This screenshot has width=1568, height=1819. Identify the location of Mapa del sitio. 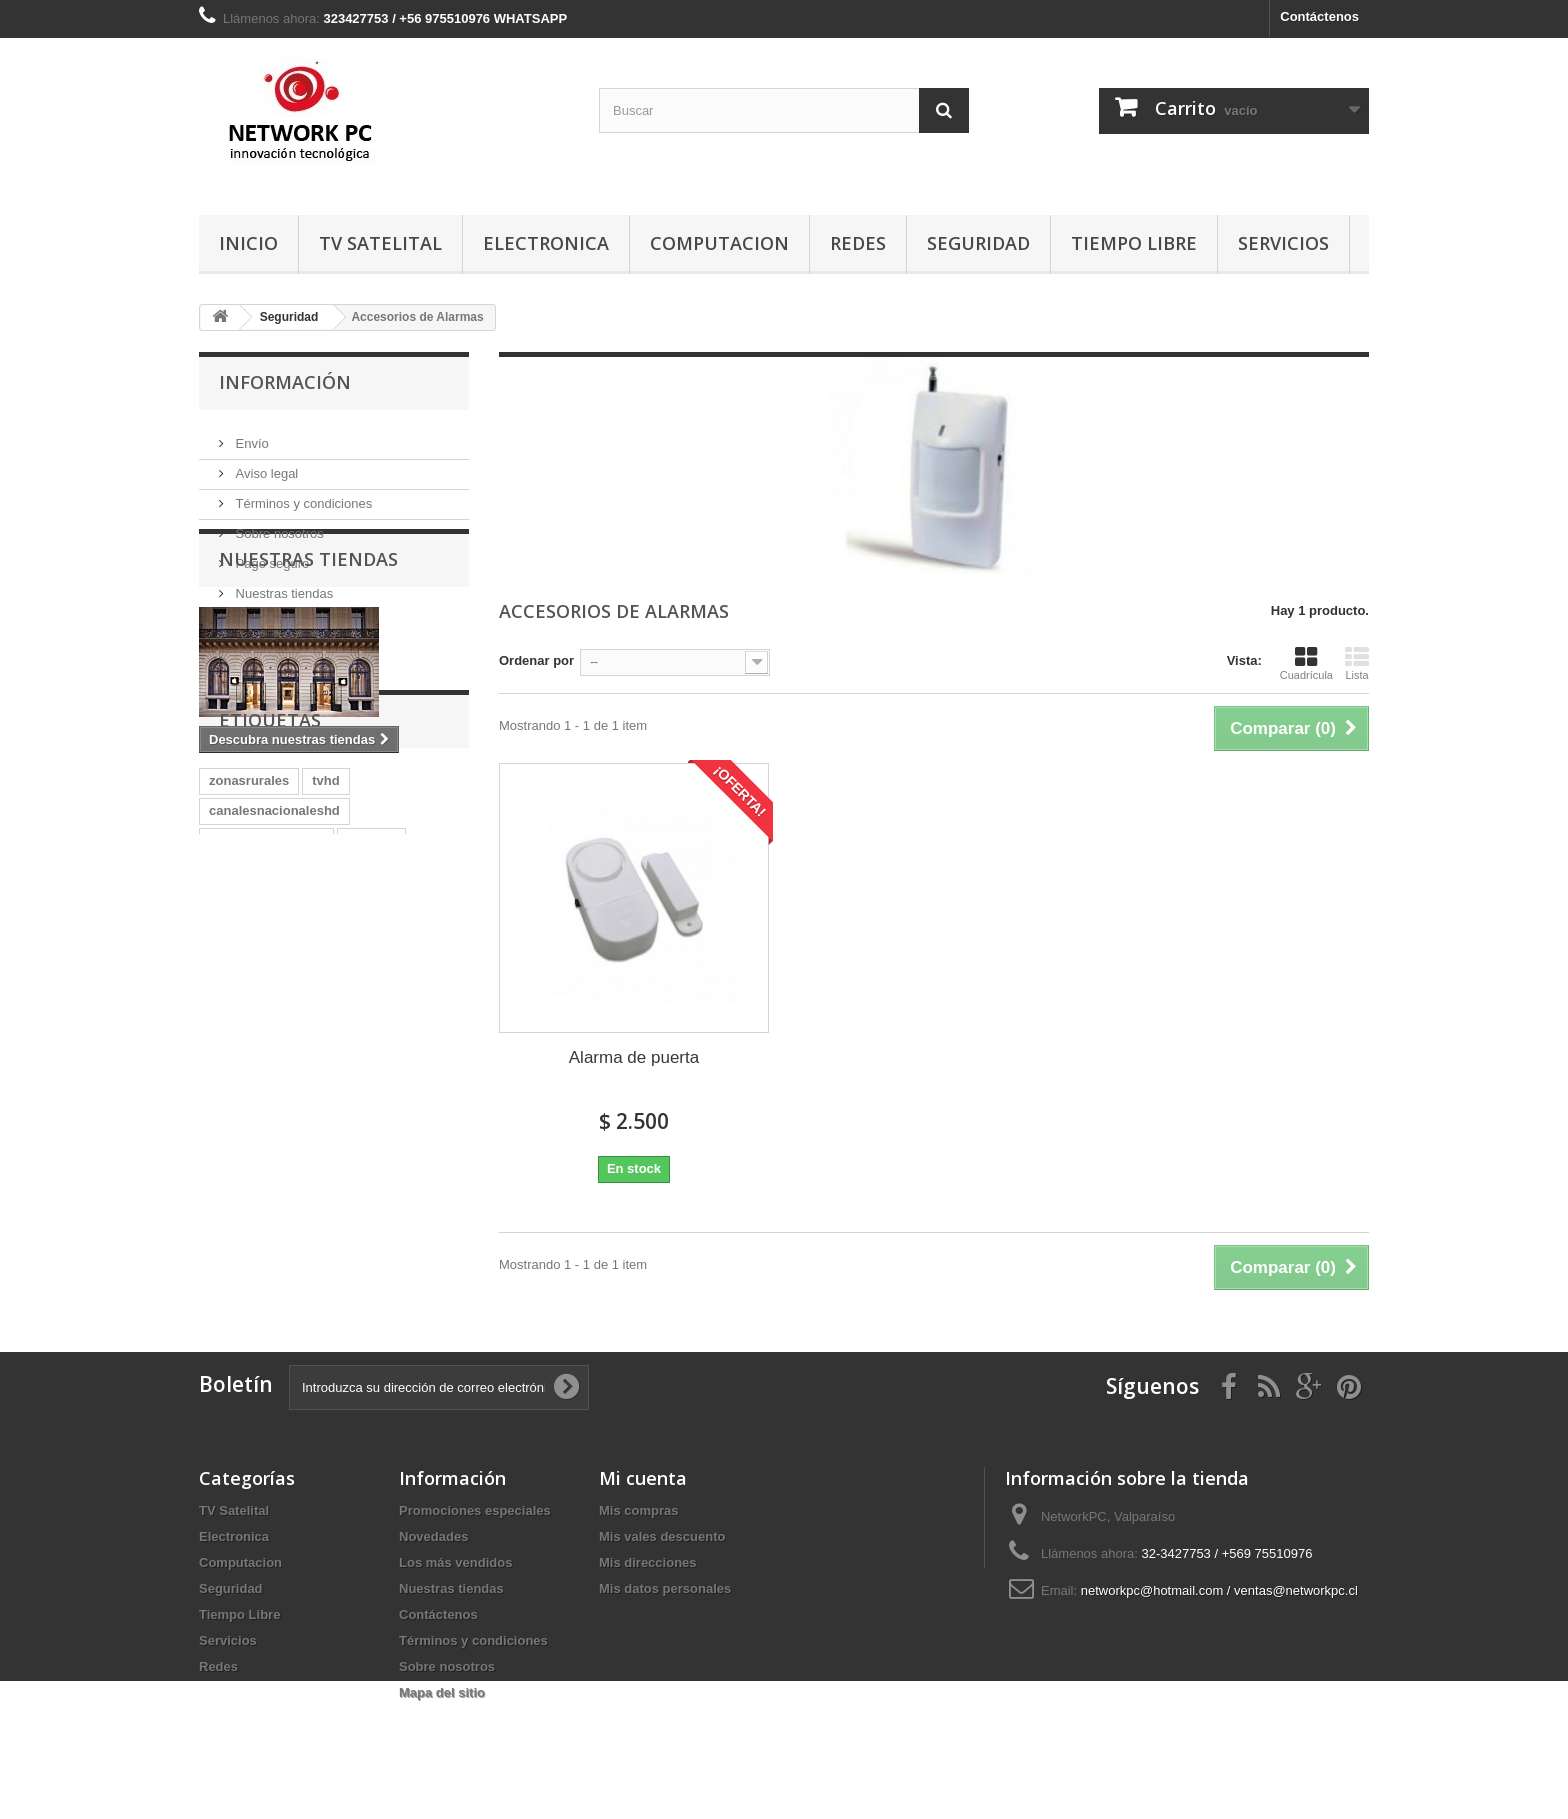
(442, 1692).